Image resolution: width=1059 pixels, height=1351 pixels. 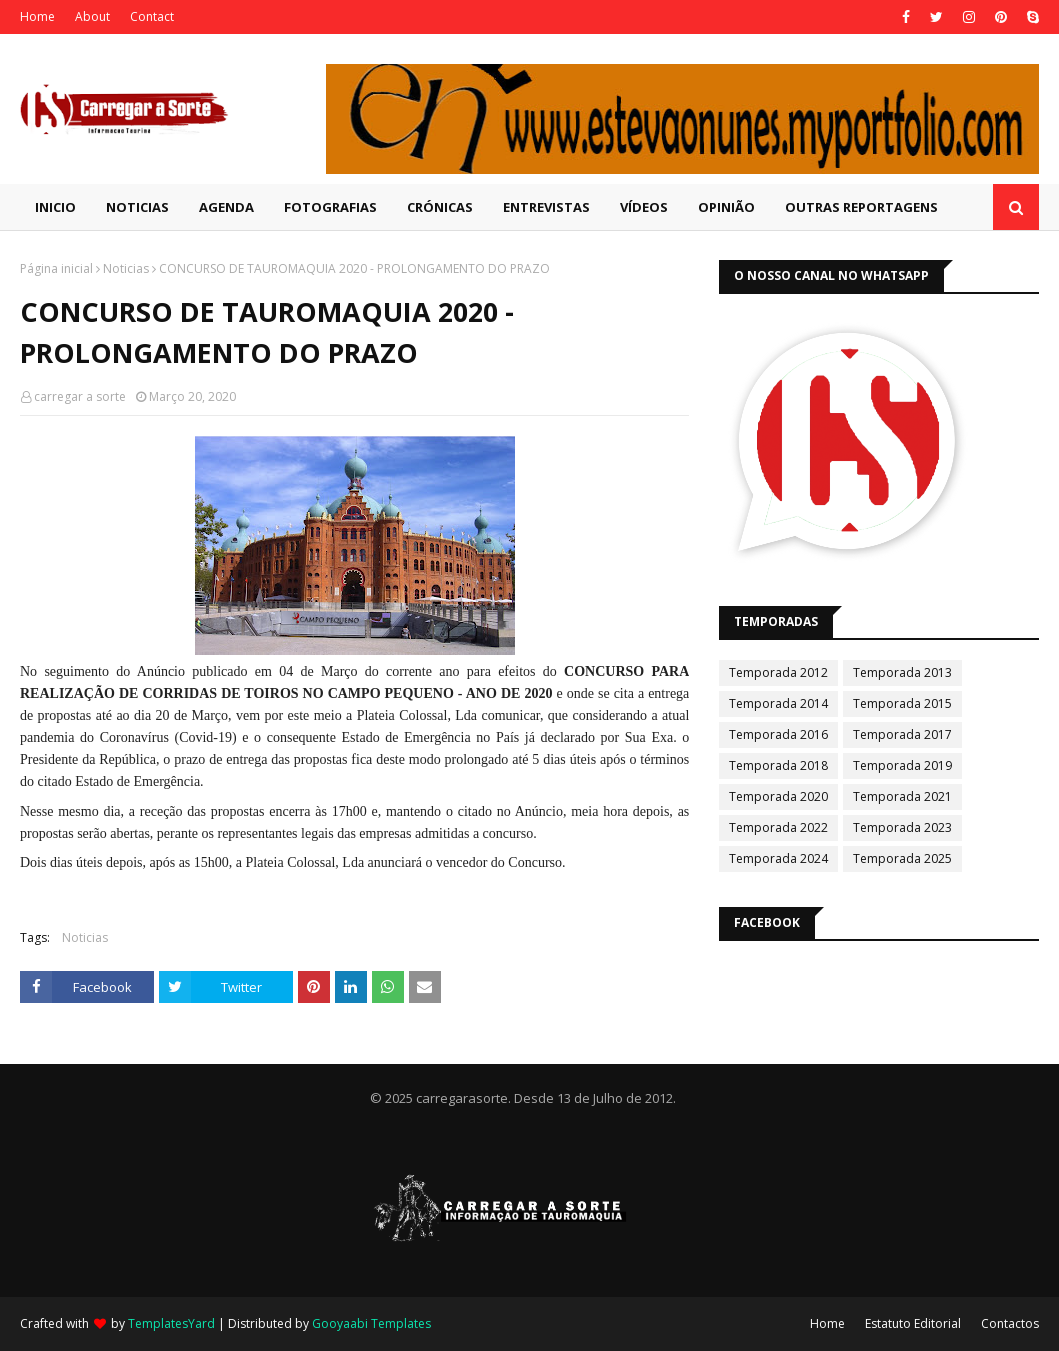 What do you see at coordinates (80, 396) in the screenshot?
I see `carregar a sorte` at bounding box center [80, 396].